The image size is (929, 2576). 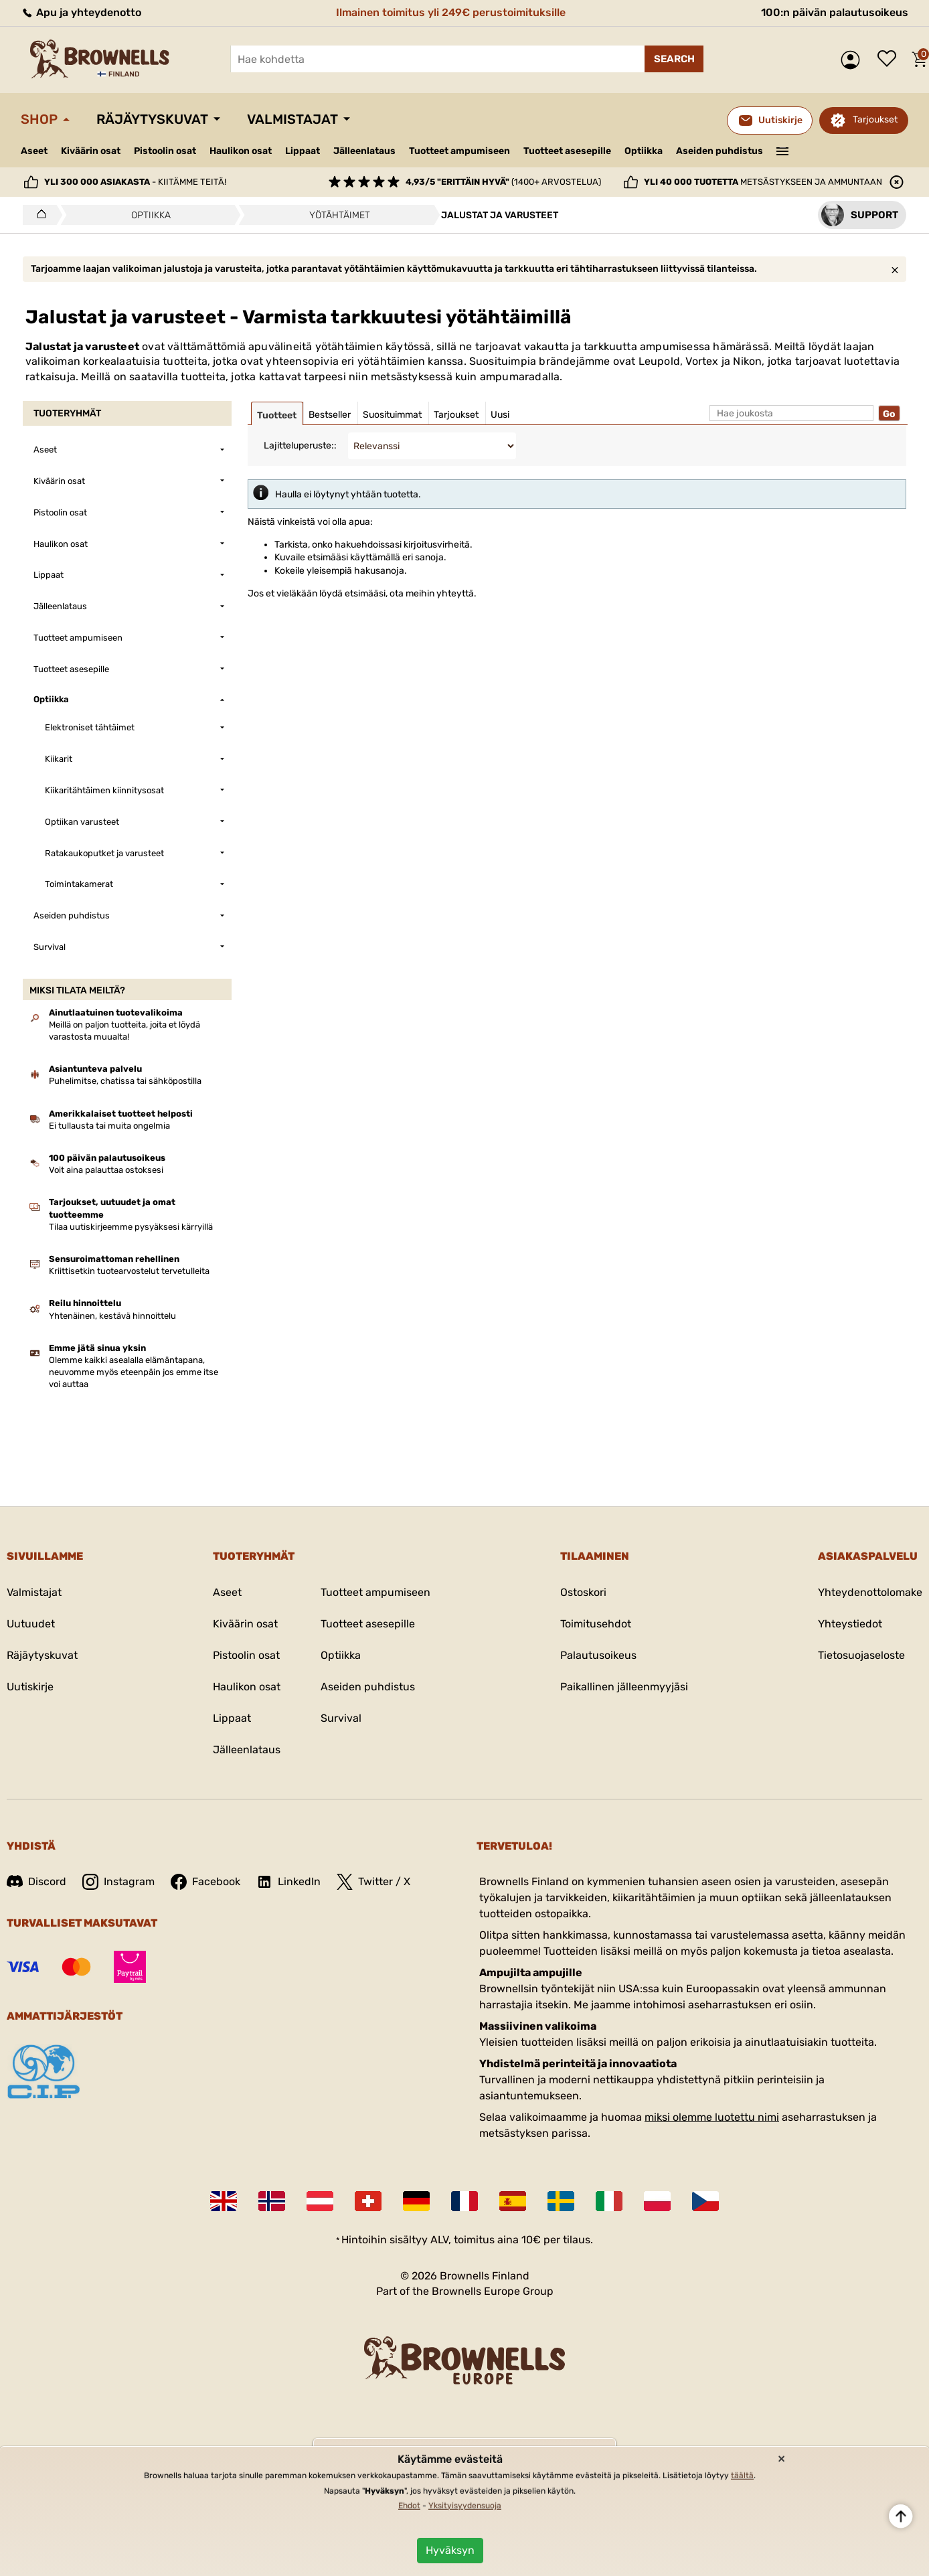 What do you see at coordinates (834, 12) in the screenshot?
I see `100:n päivän palautusoikeus` at bounding box center [834, 12].